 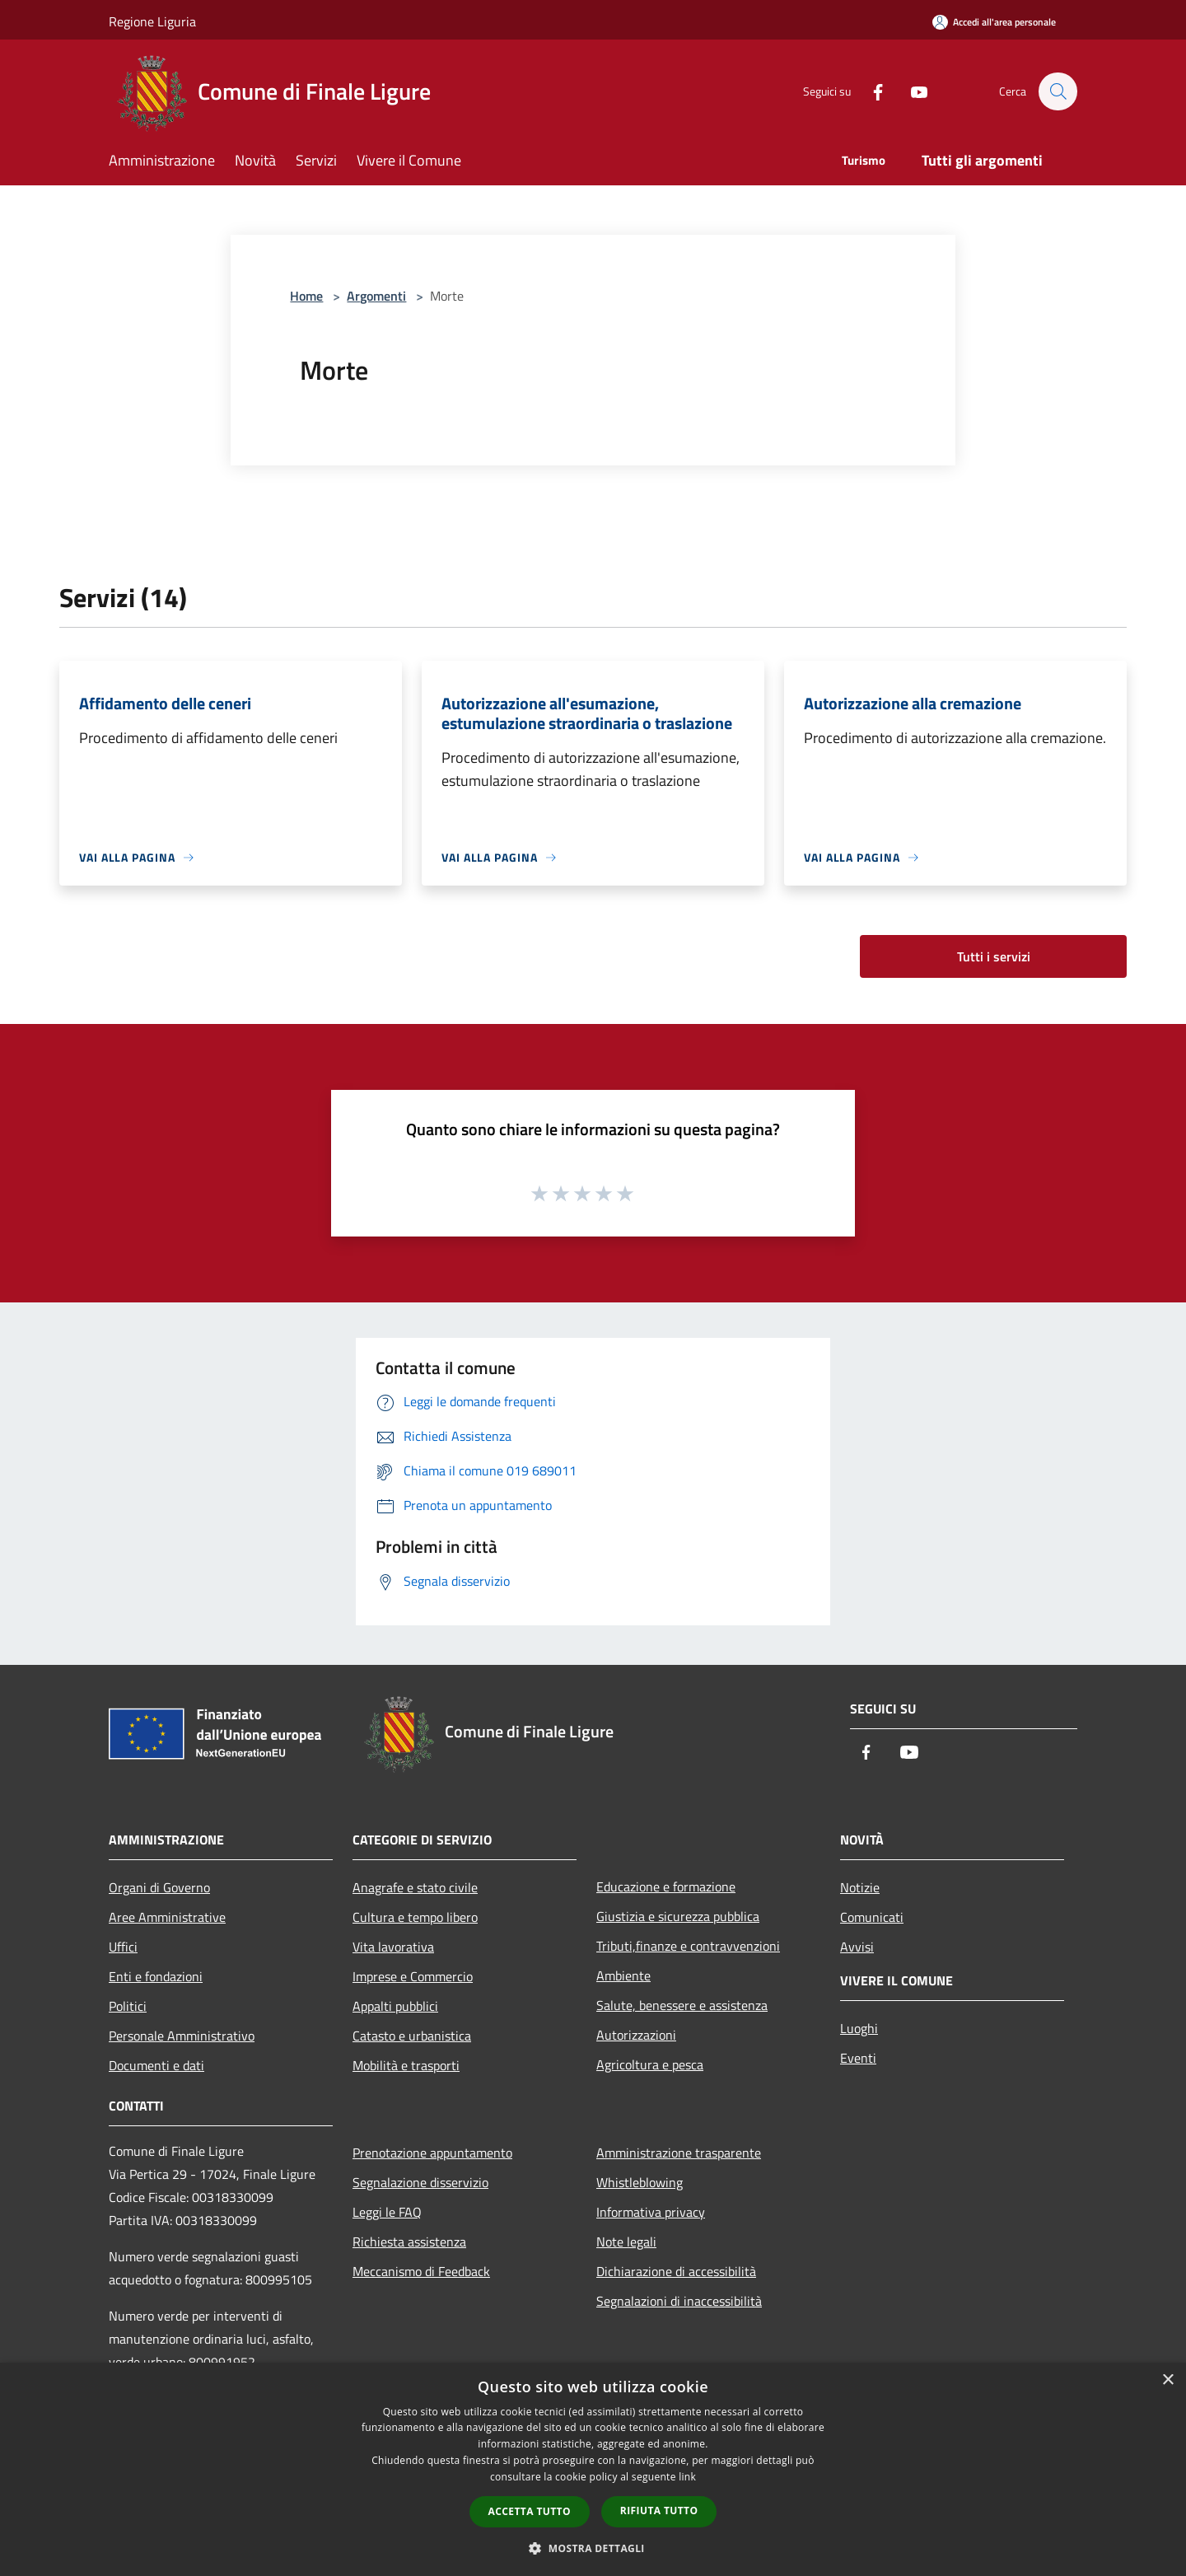 I want to click on Agricoltura e pesca, so click(x=649, y=2064).